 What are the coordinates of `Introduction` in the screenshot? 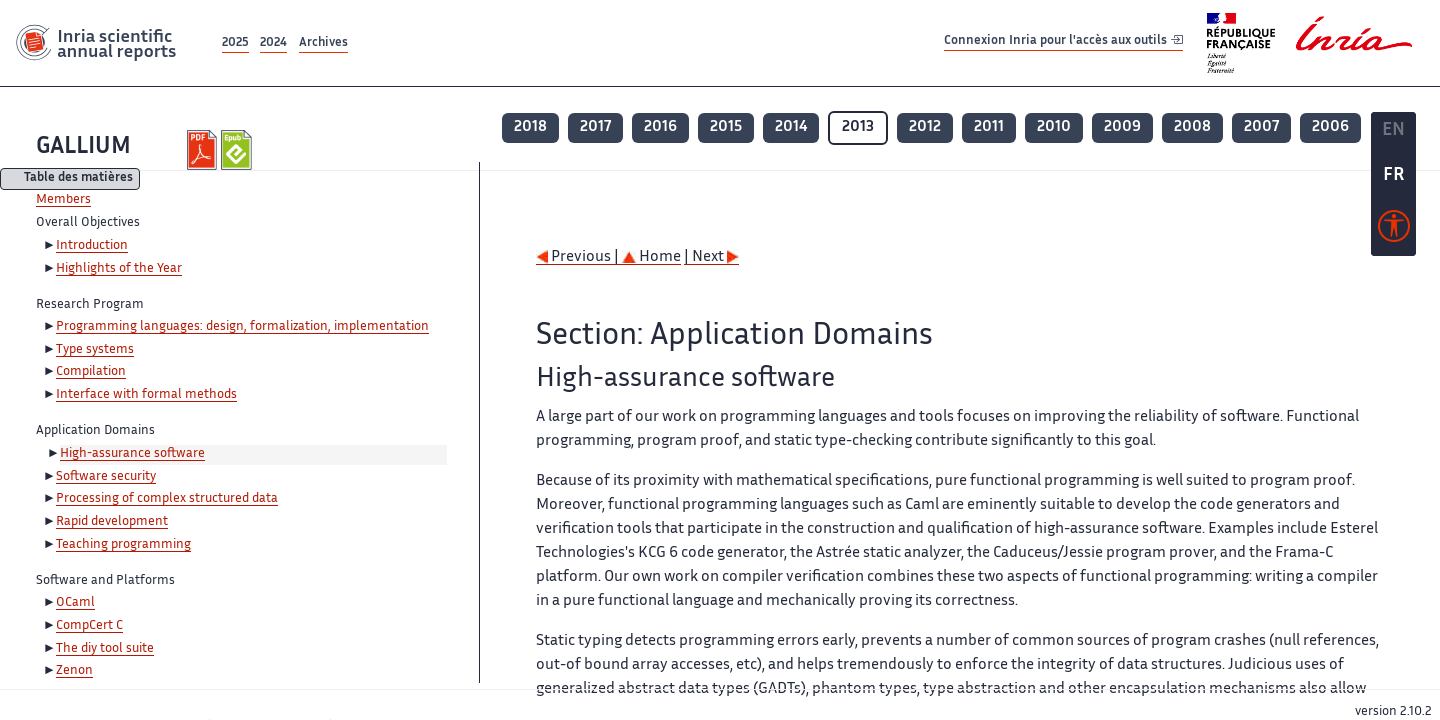 It's located at (92, 246).